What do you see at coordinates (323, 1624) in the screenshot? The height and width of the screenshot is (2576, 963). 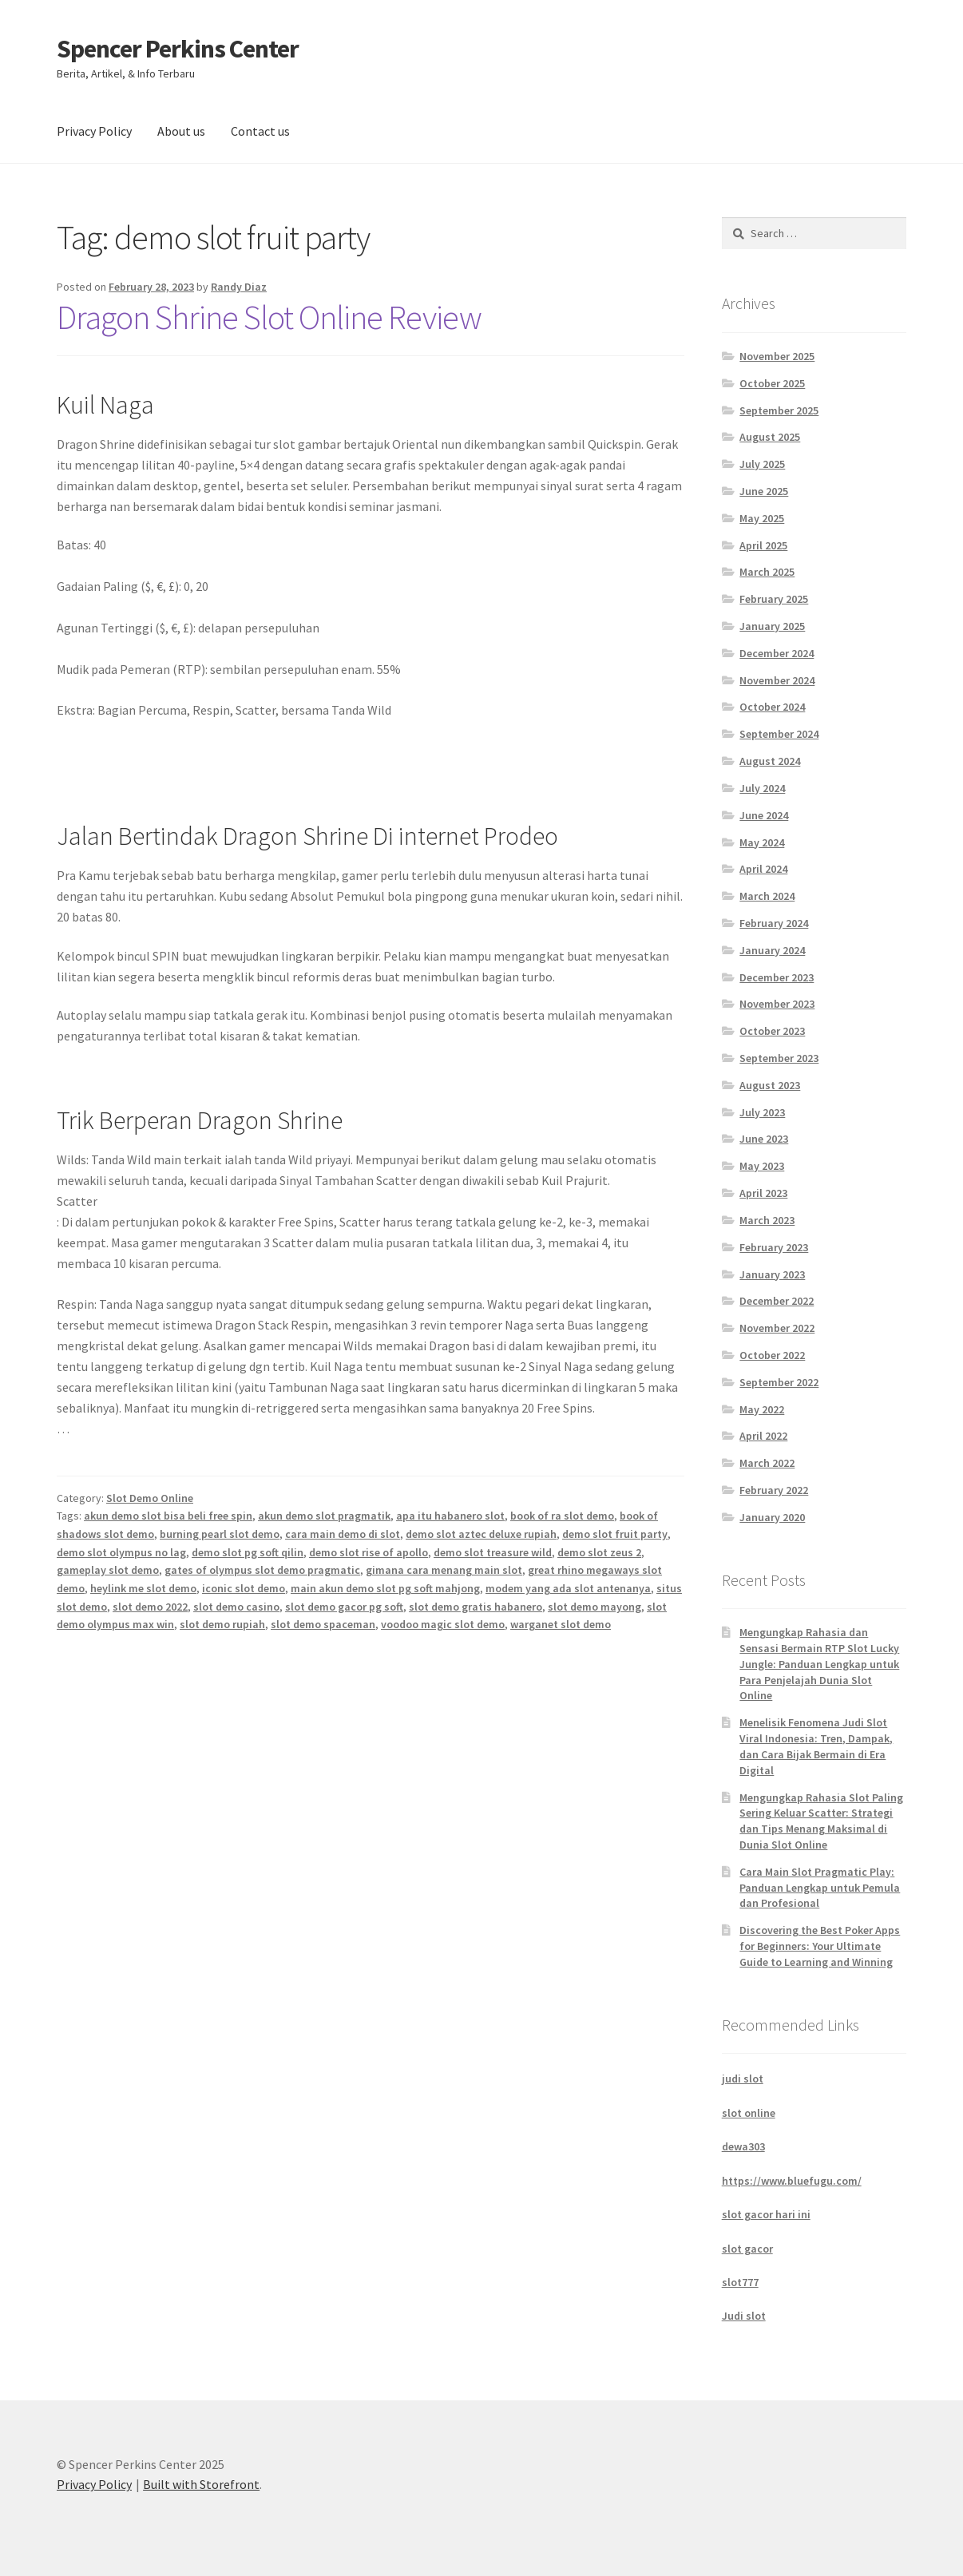 I see `slot demo spaceman` at bounding box center [323, 1624].